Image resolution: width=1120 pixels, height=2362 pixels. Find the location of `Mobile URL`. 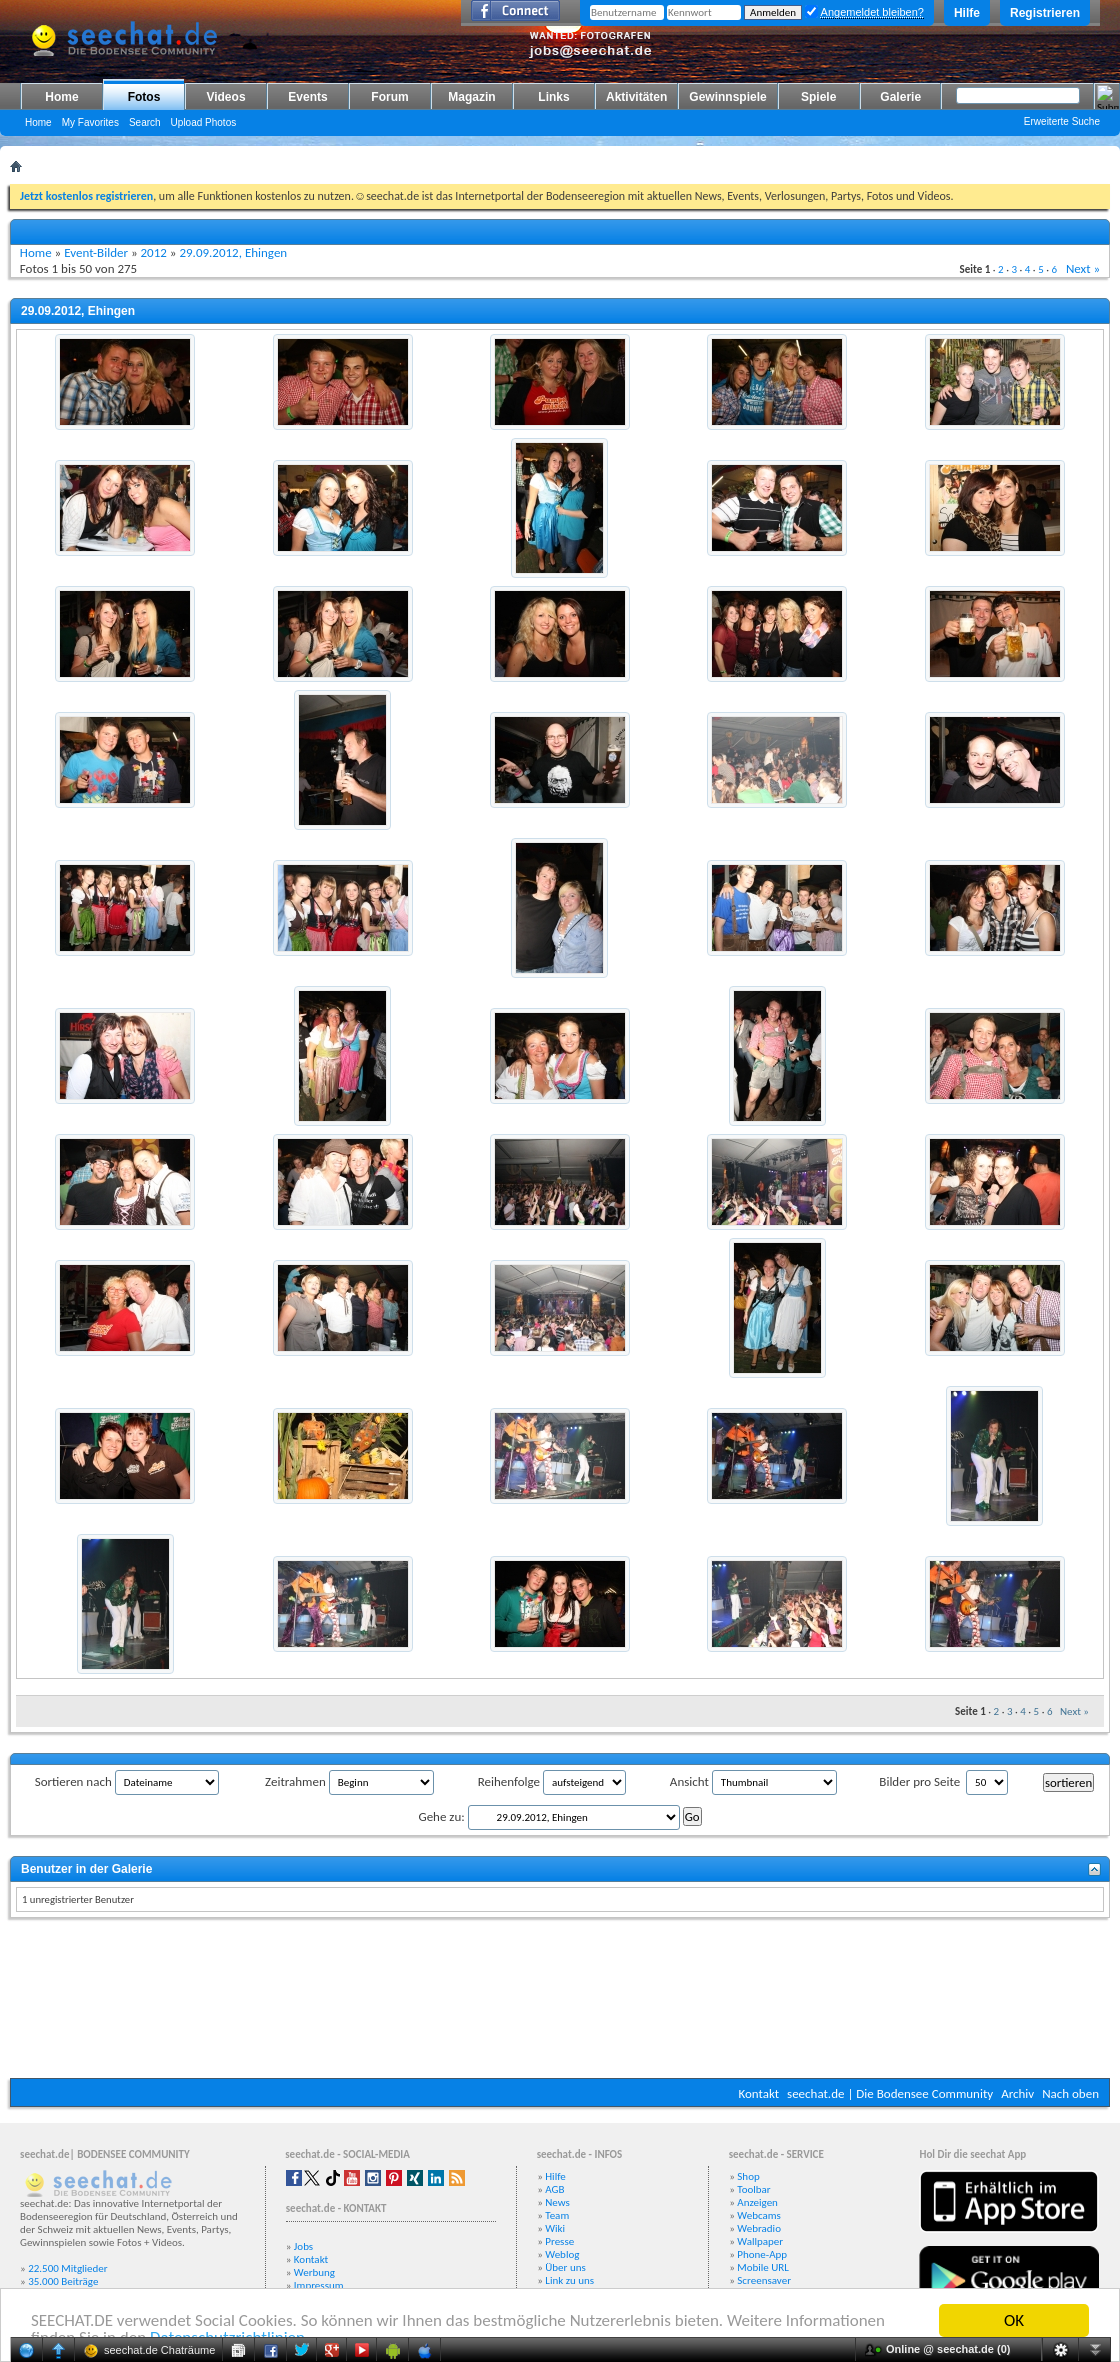

Mobile URL is located at coordinates (763, 2267).